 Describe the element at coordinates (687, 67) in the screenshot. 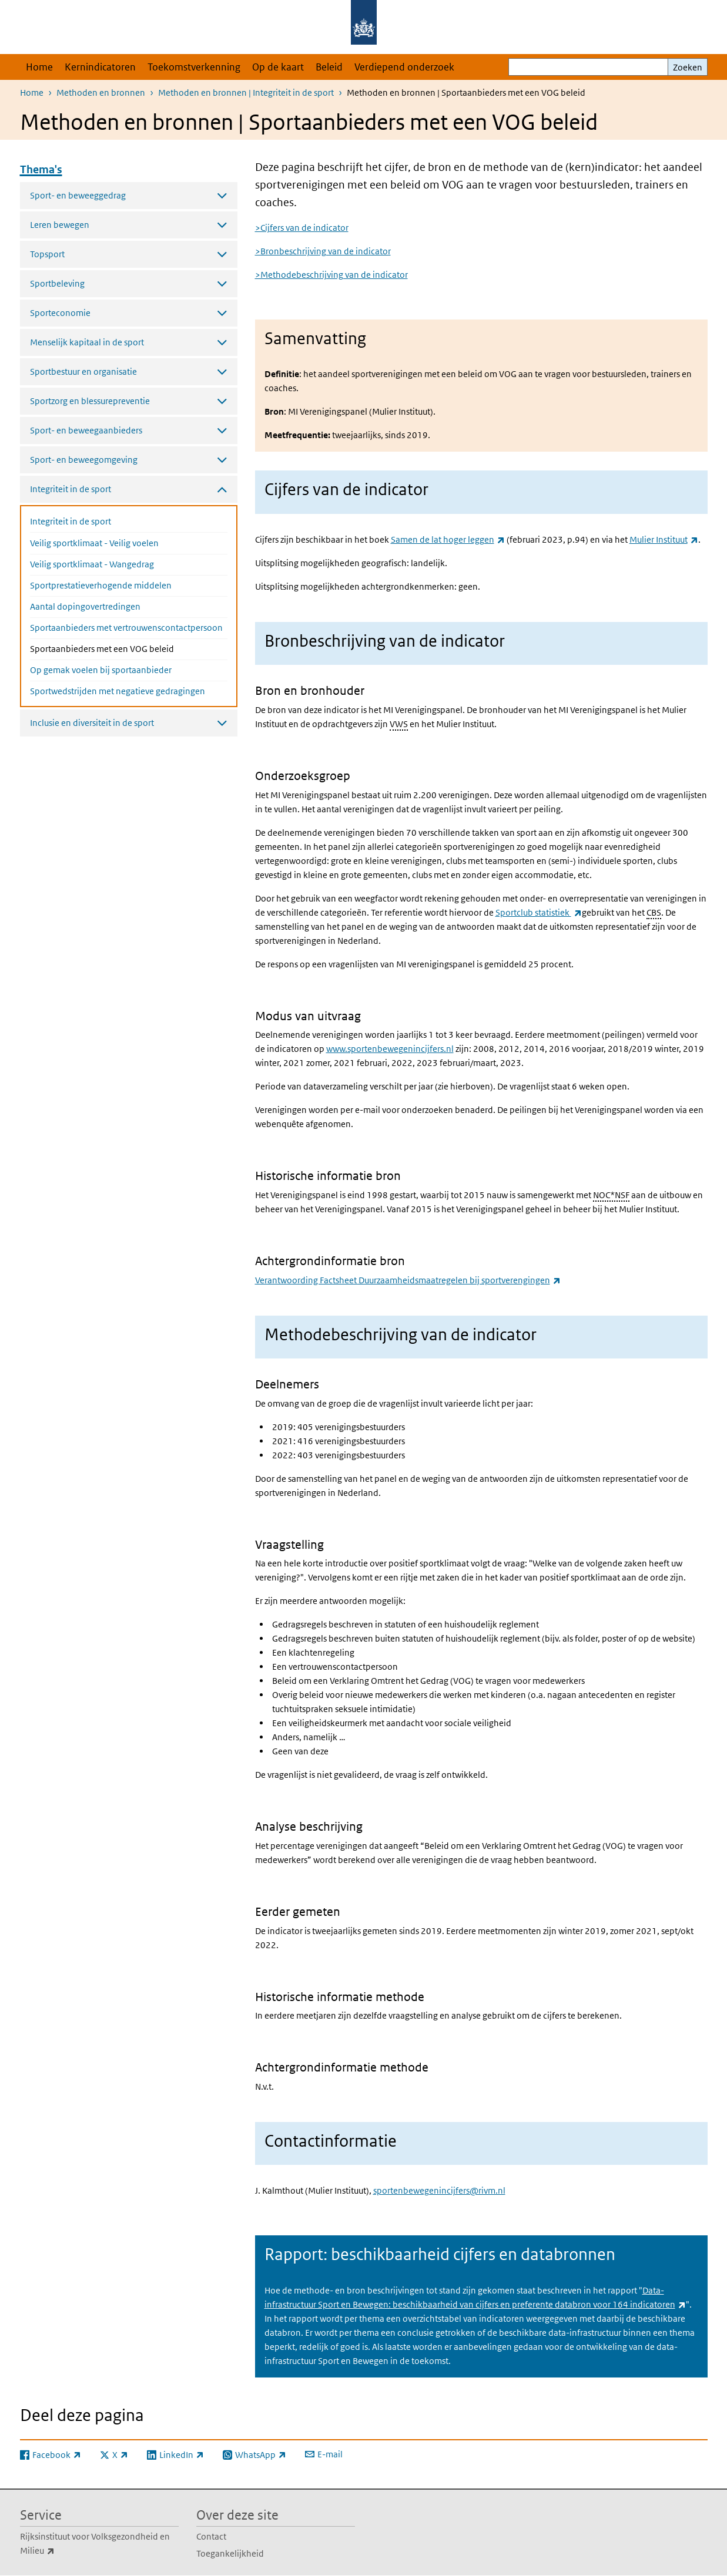

I see `Zoeken` at that location.